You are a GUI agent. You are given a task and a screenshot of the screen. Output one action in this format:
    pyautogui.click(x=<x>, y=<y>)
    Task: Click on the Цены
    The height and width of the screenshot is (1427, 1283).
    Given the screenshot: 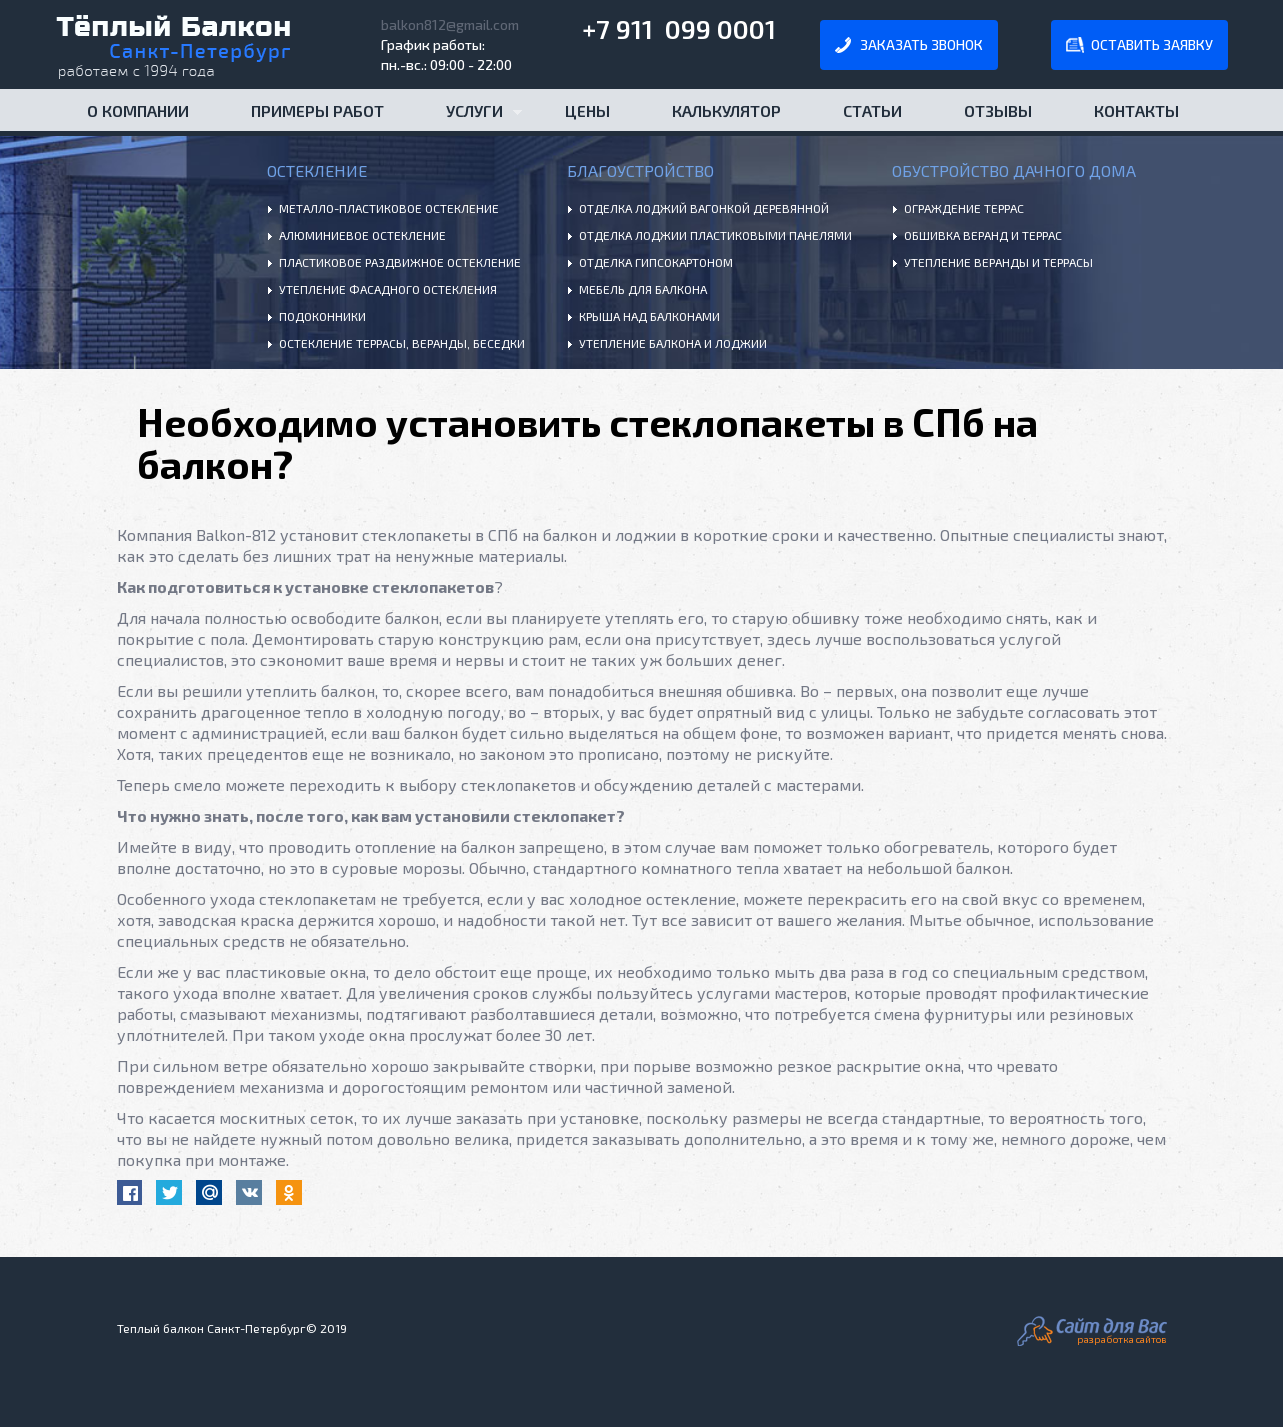 What is the action you would take?
    pyautogui.click(x=587, y=110)
    